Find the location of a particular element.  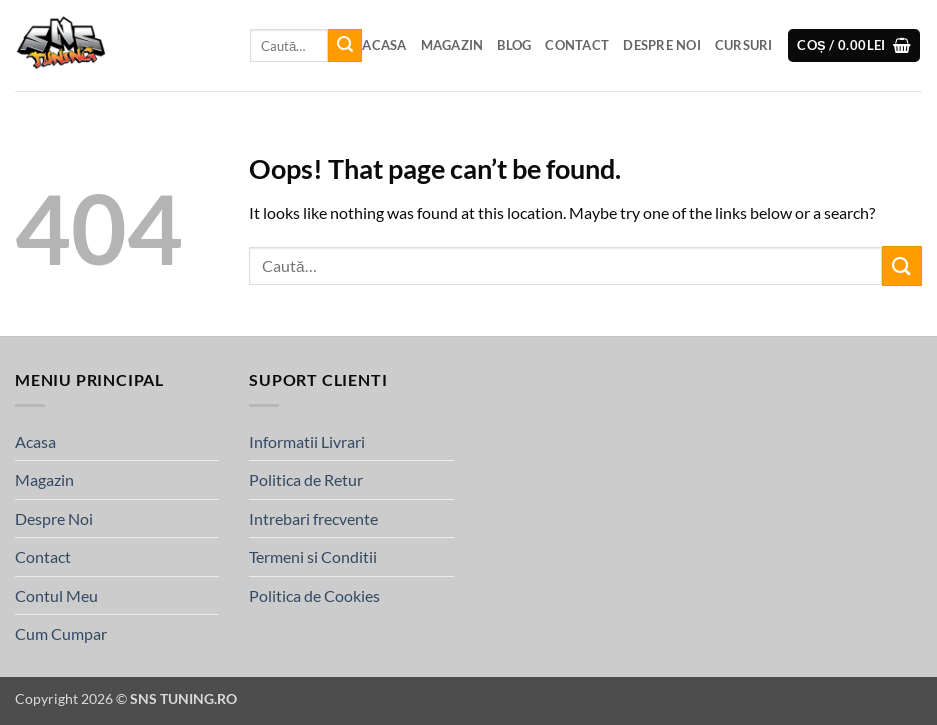

Despre Noi is located at coordinates (662, 45).